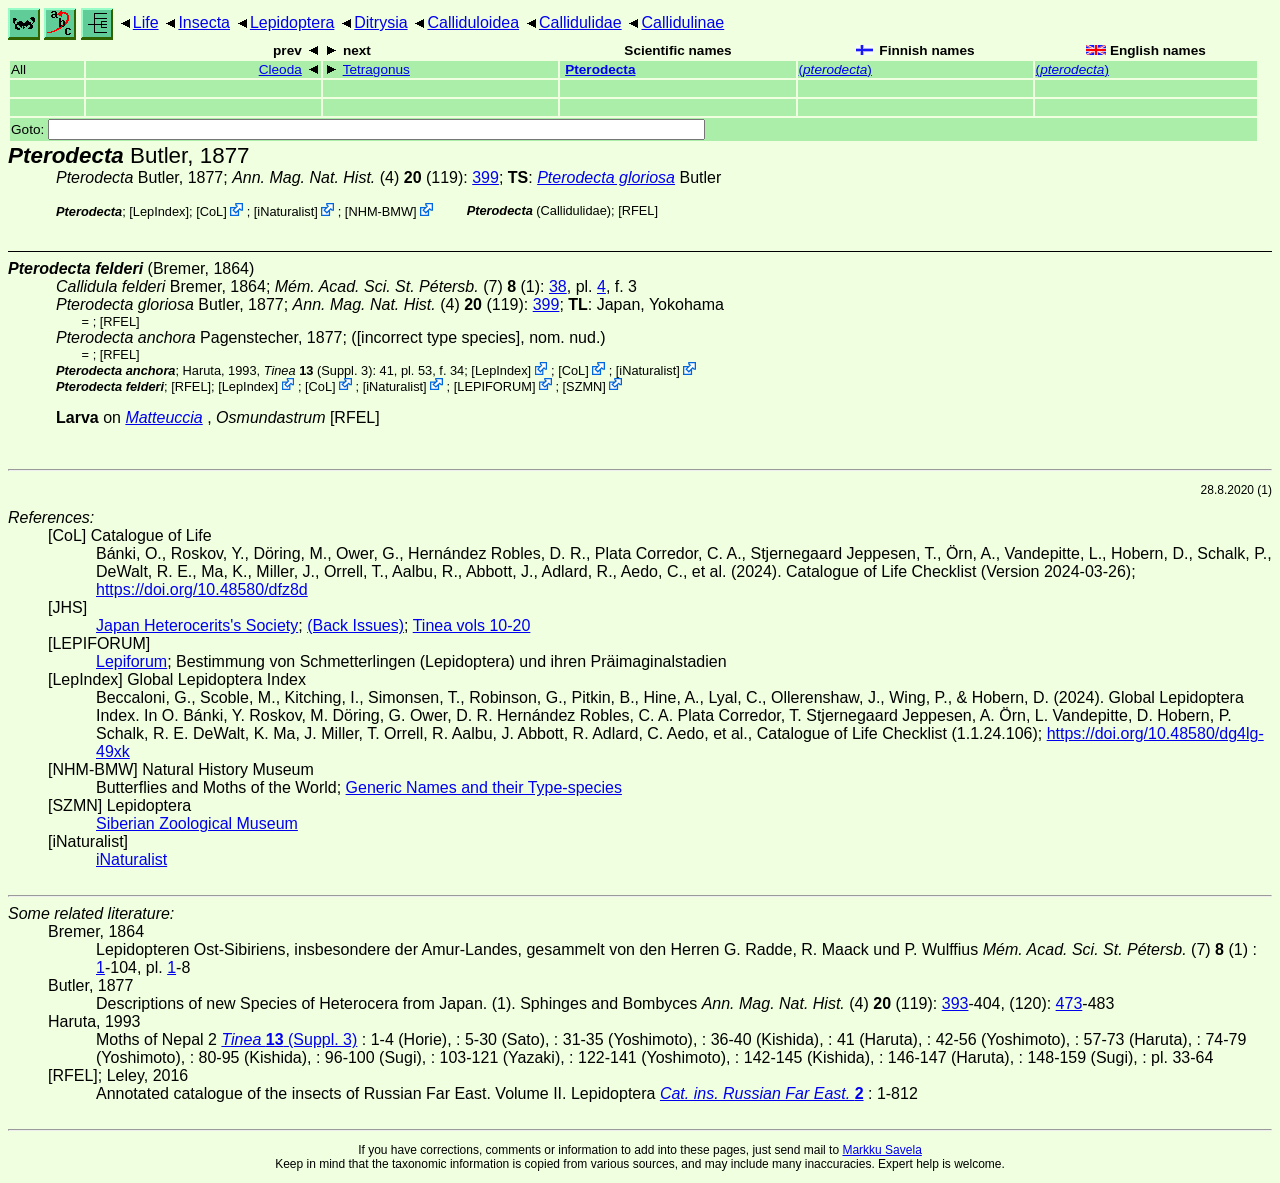  I want to click on Tinea vols 10-20, so click(472, 625).